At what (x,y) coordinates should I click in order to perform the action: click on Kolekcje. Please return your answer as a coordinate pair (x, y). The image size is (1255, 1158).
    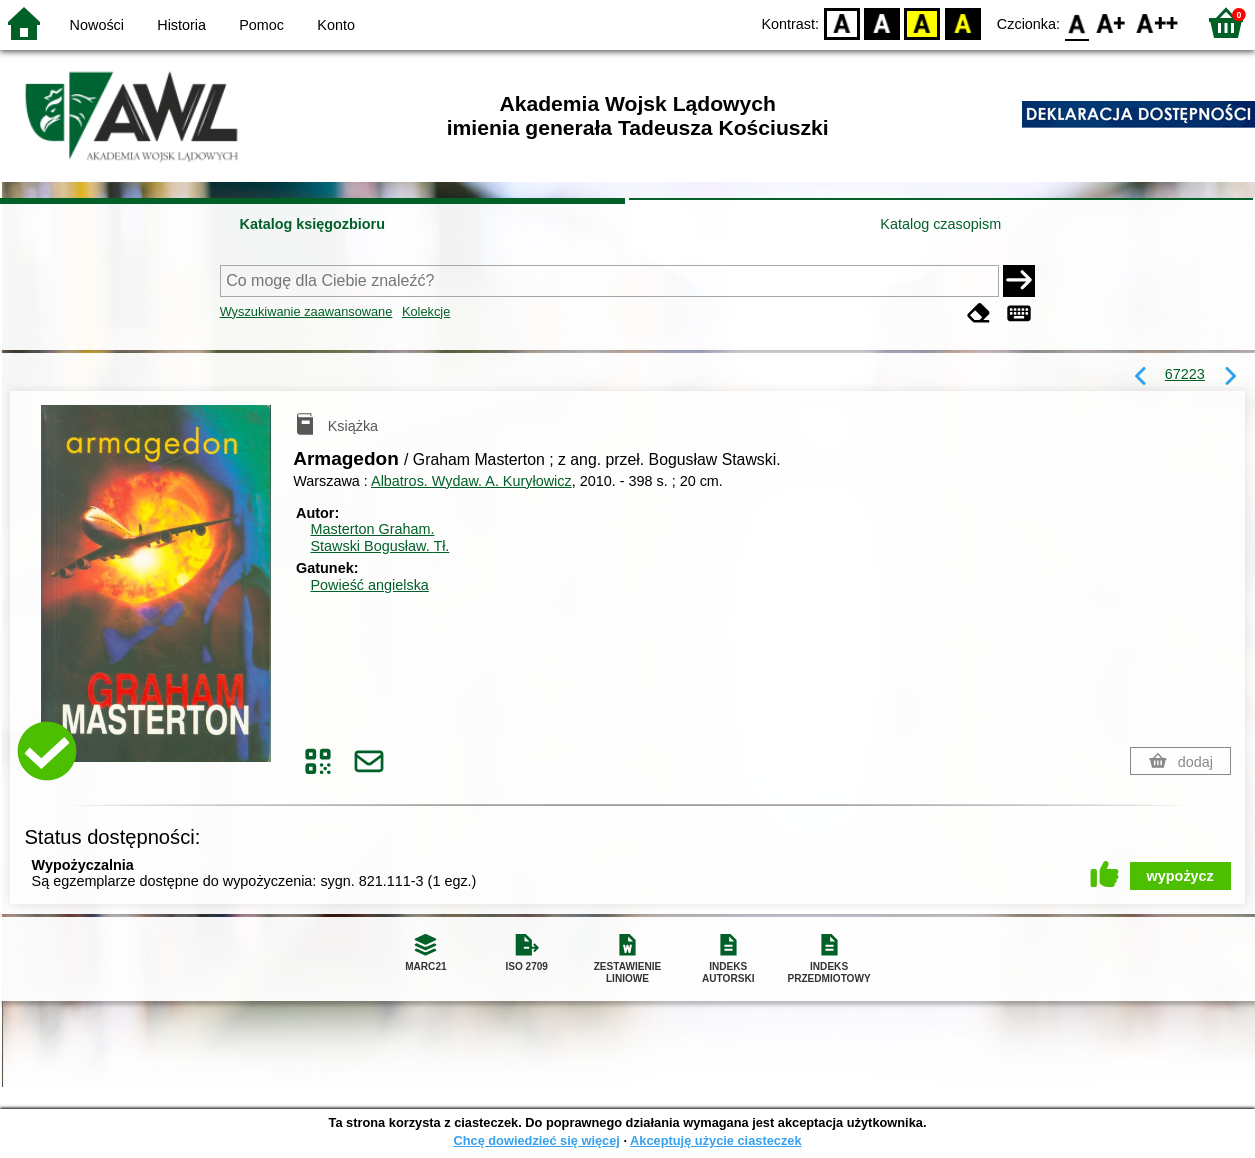
    Looking at the image, I should click on (426, 311).